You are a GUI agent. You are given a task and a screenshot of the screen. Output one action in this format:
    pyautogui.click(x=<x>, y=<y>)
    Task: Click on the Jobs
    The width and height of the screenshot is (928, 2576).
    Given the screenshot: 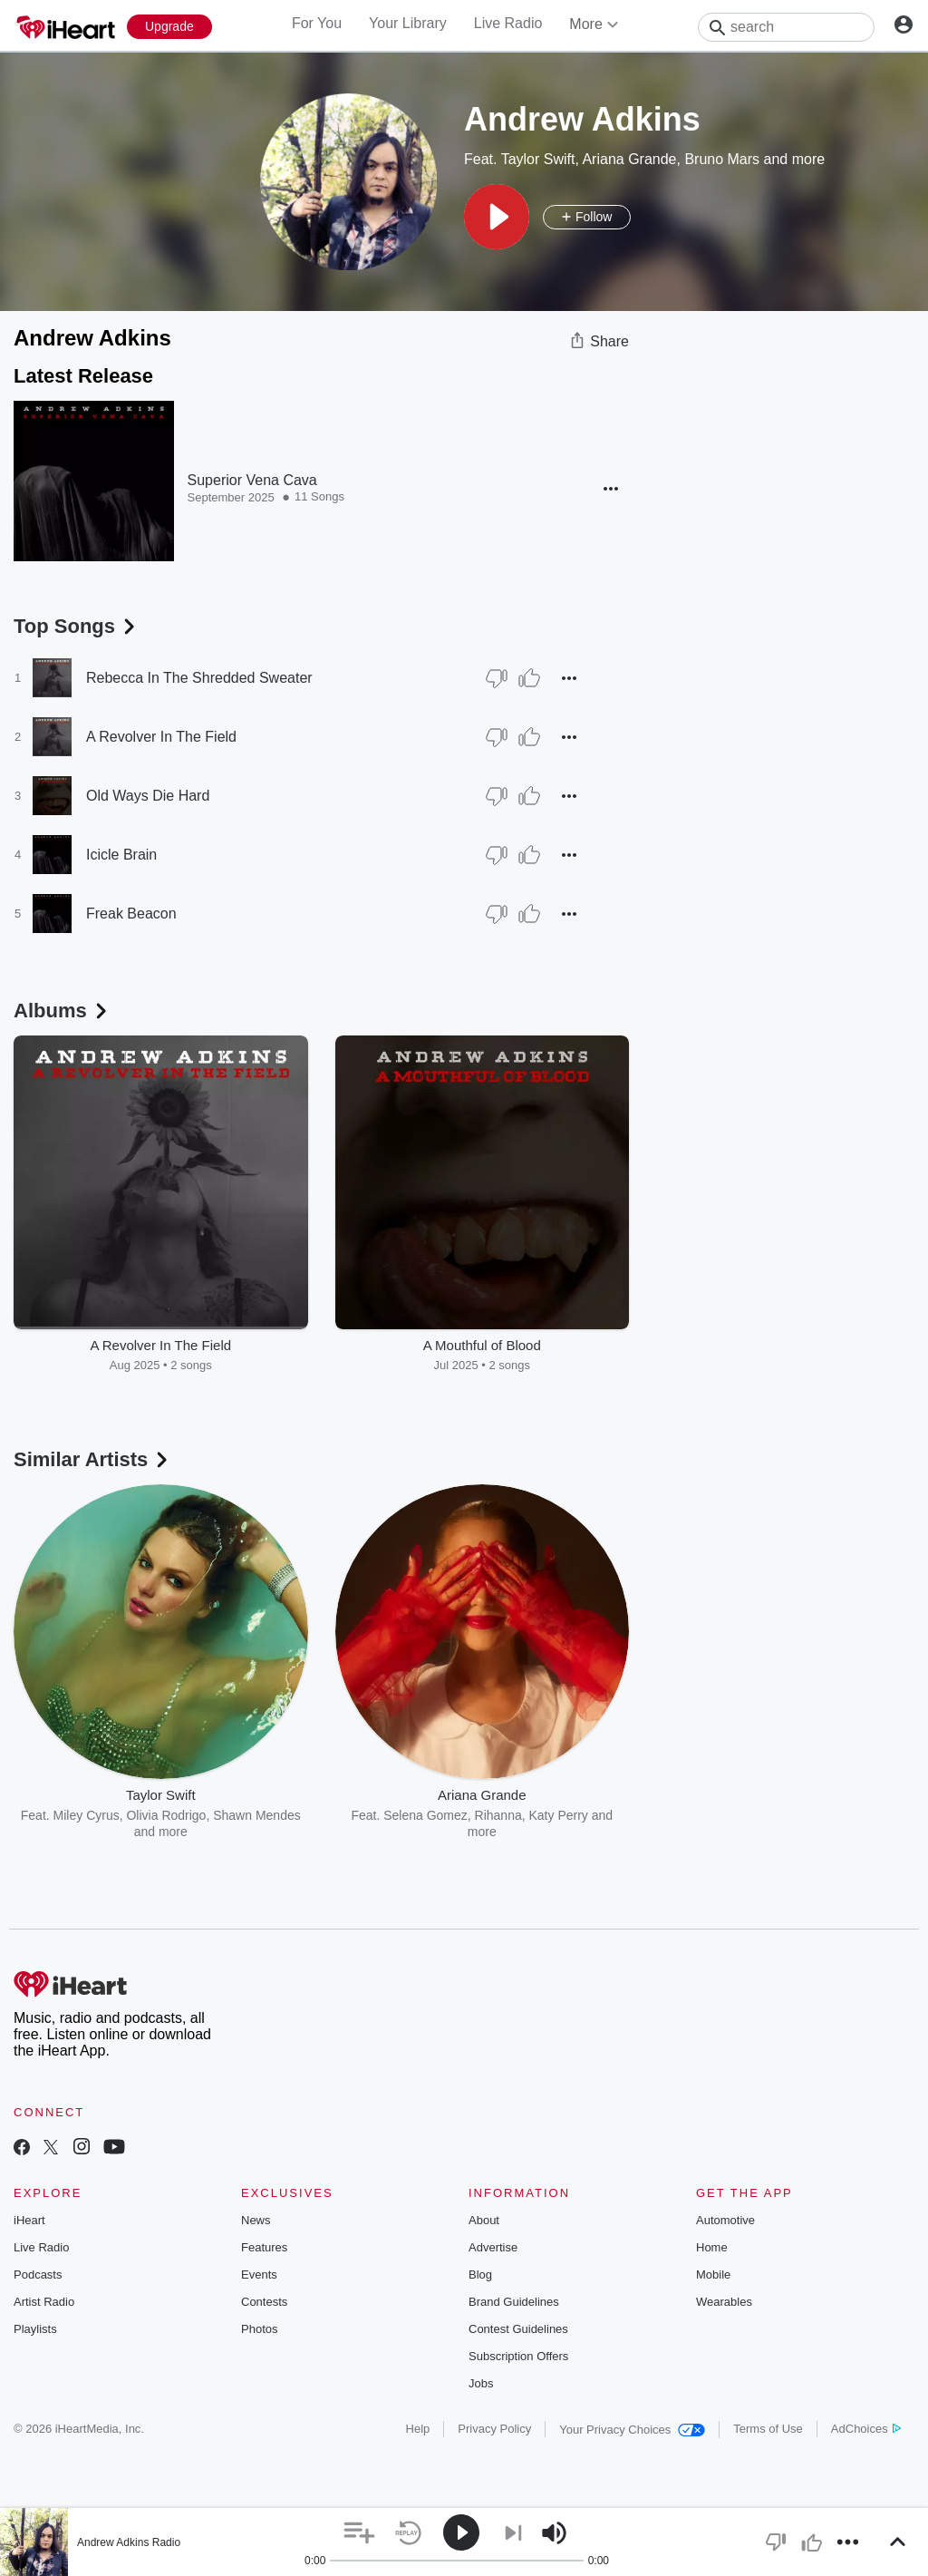 What is the action you would take?
    pyautogui.click(x=481, y=2383)
    